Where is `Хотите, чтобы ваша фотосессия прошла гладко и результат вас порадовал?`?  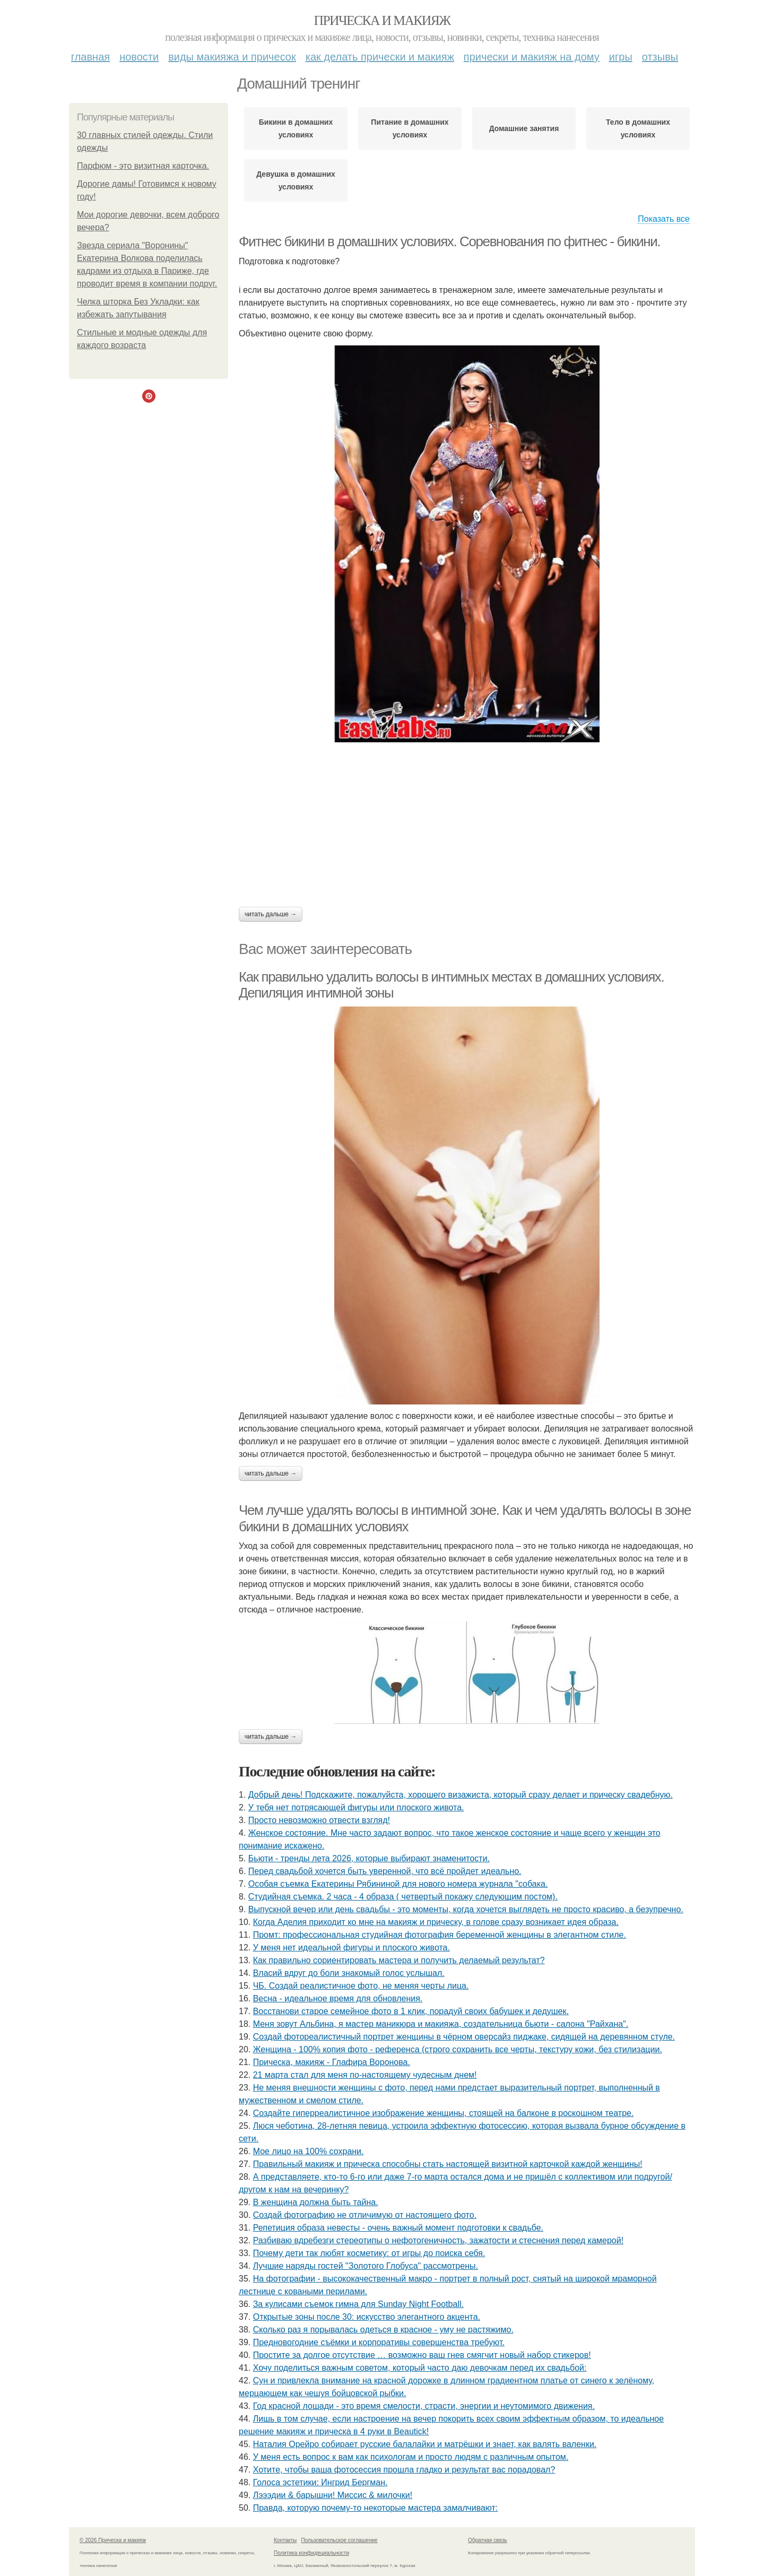
Хотите, чтобы ваша фотосессия прошла гладко и результат вас порадовал? is located at coordinates (404, 2469).